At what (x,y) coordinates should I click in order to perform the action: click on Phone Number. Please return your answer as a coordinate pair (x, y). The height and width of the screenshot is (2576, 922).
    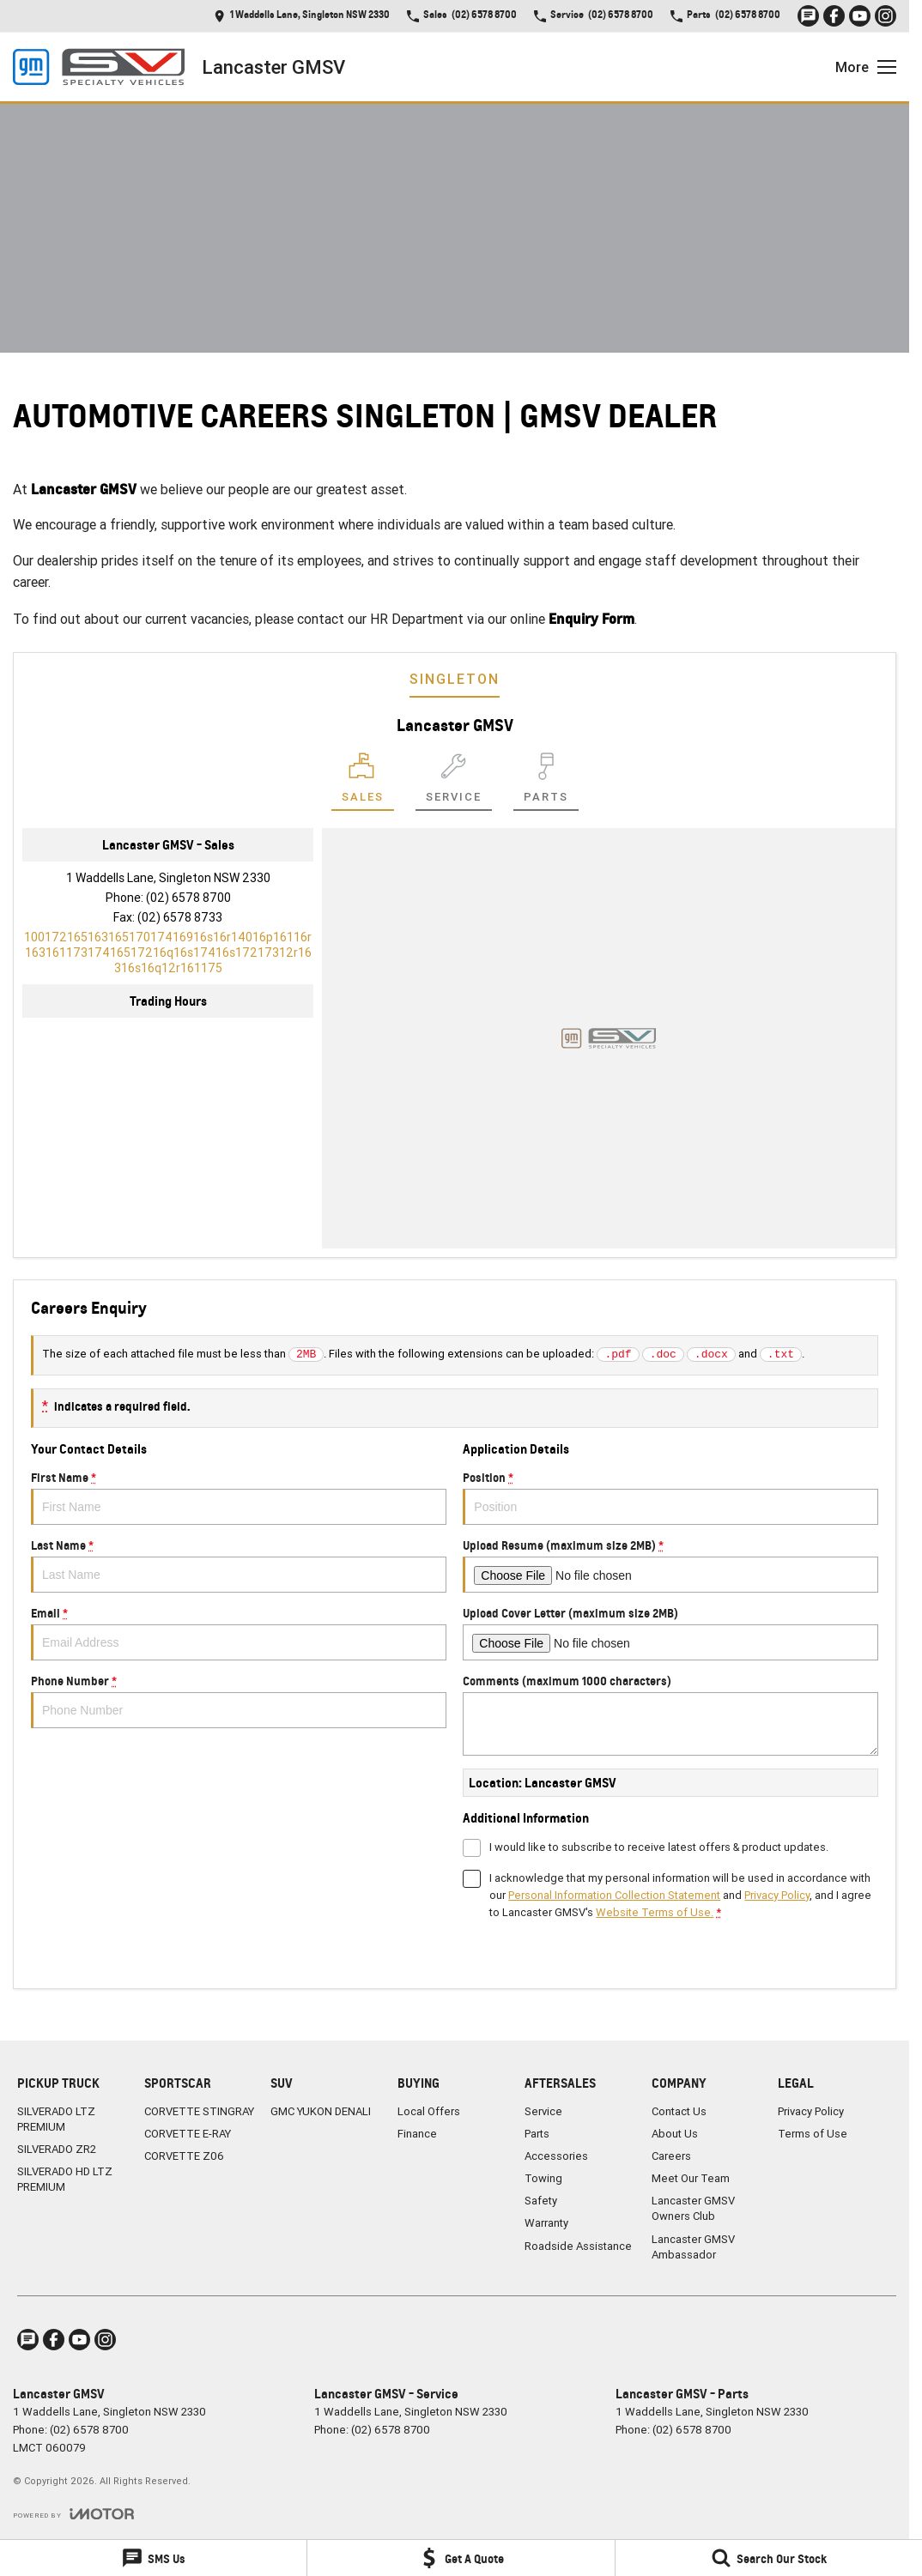
    Looking at the image, I should click on (238, 1700).